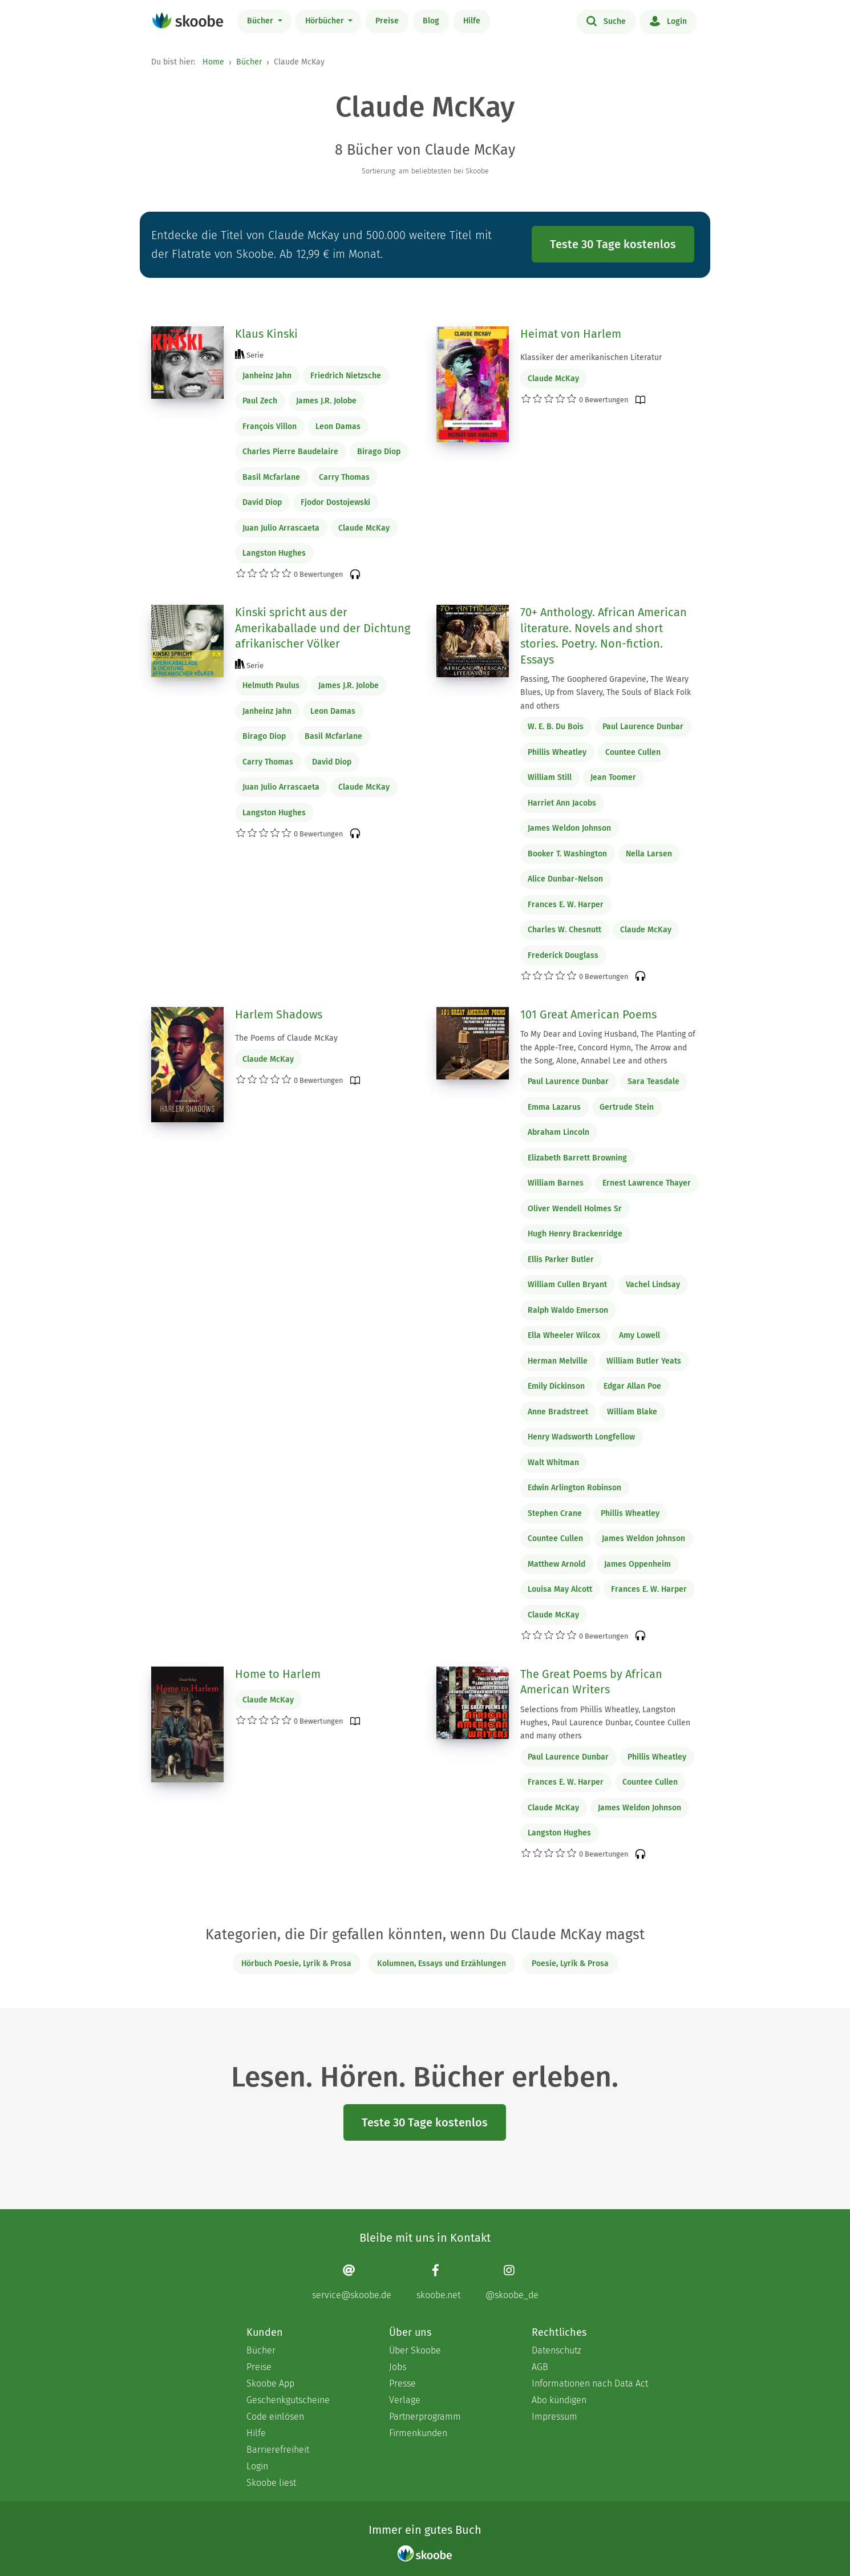 The width and height of the screenshot is (850, 2576). Describe the element at coordinates (559, 2400) in the screenshot. I see `Abo kündigen` at that location.